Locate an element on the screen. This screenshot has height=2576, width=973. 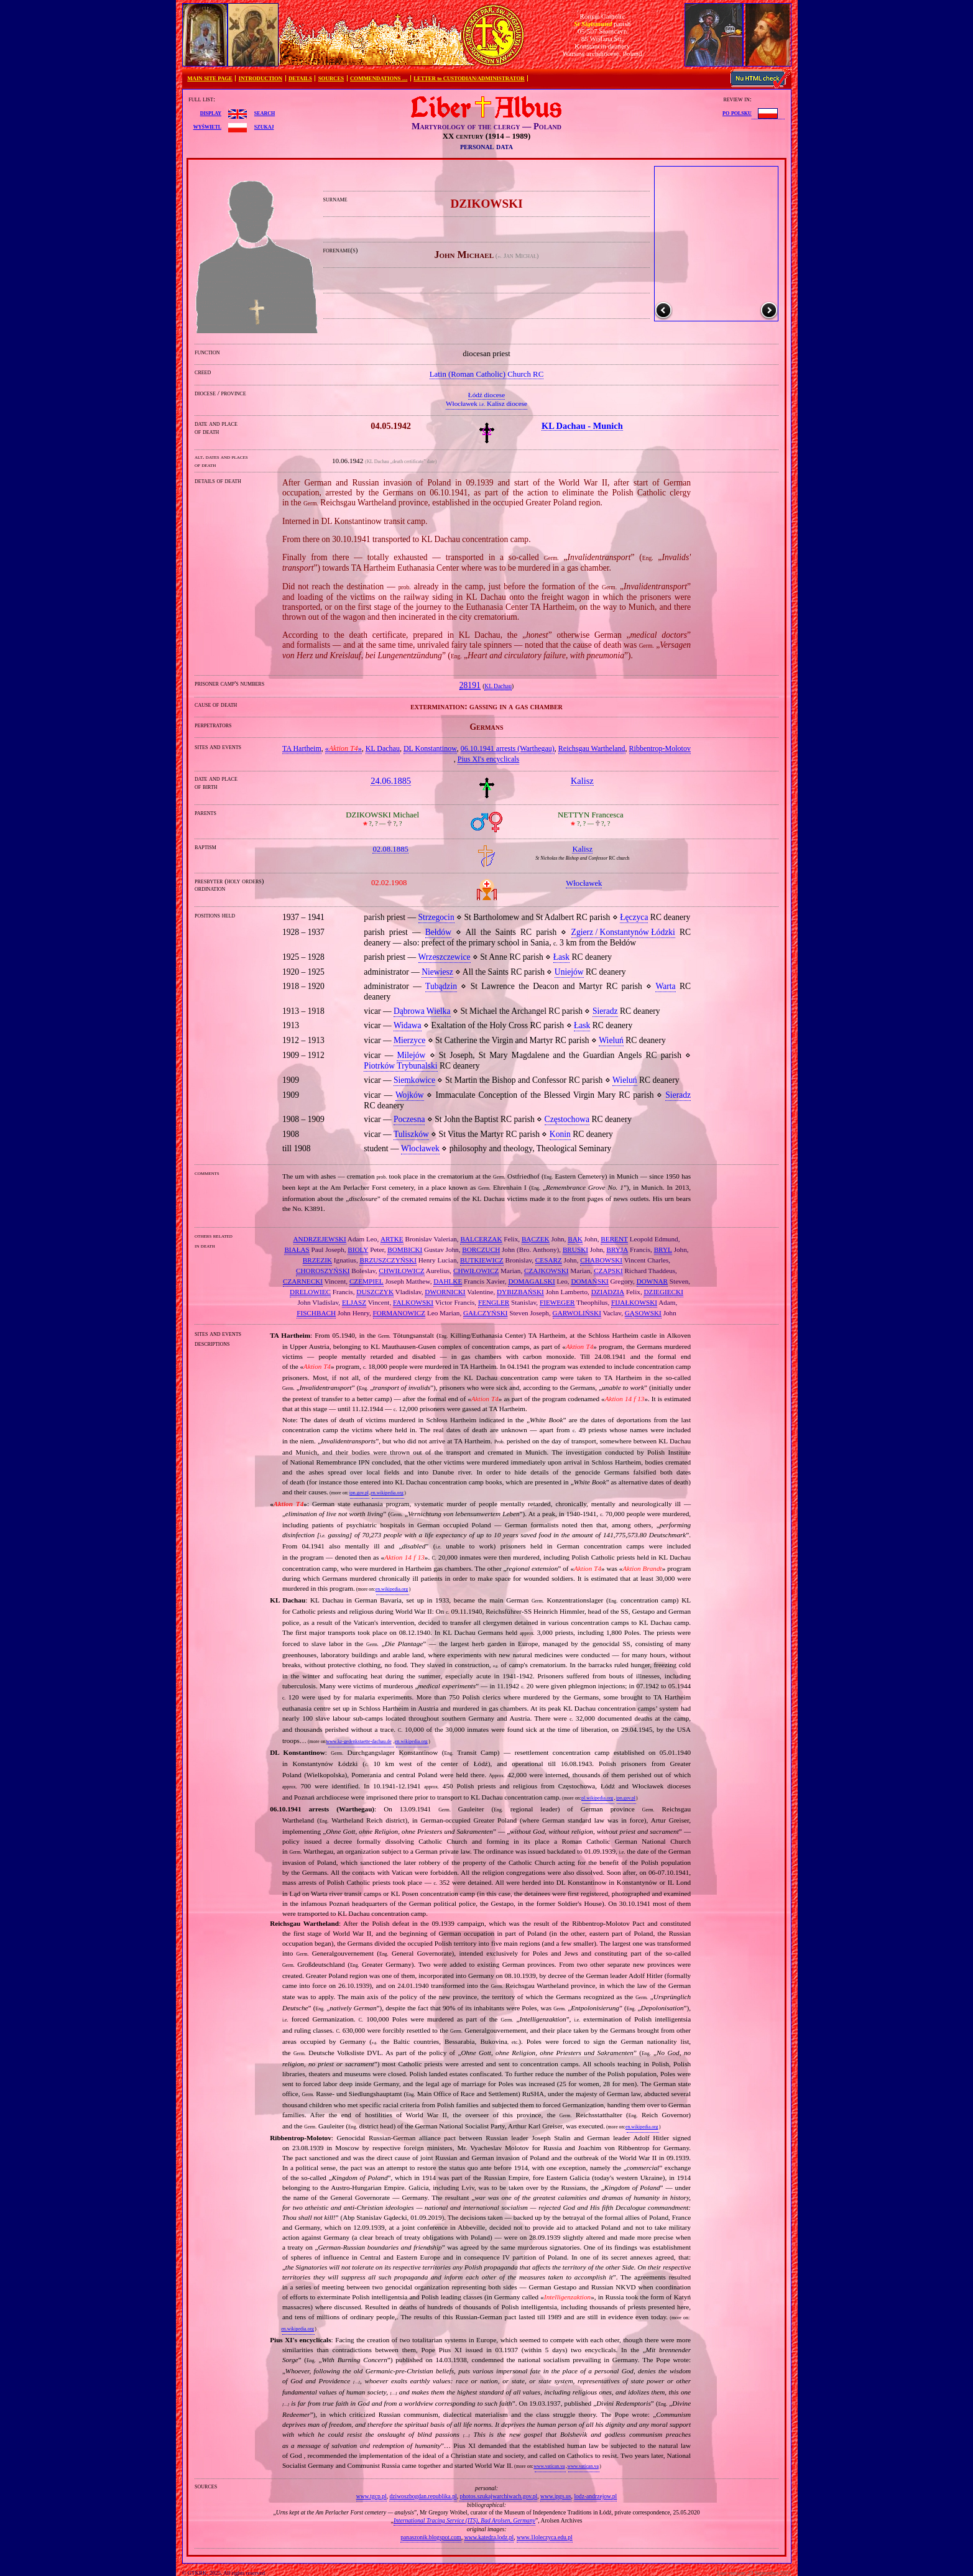
Ribbentrop‐Molotov is located at coordinates (660, 748).